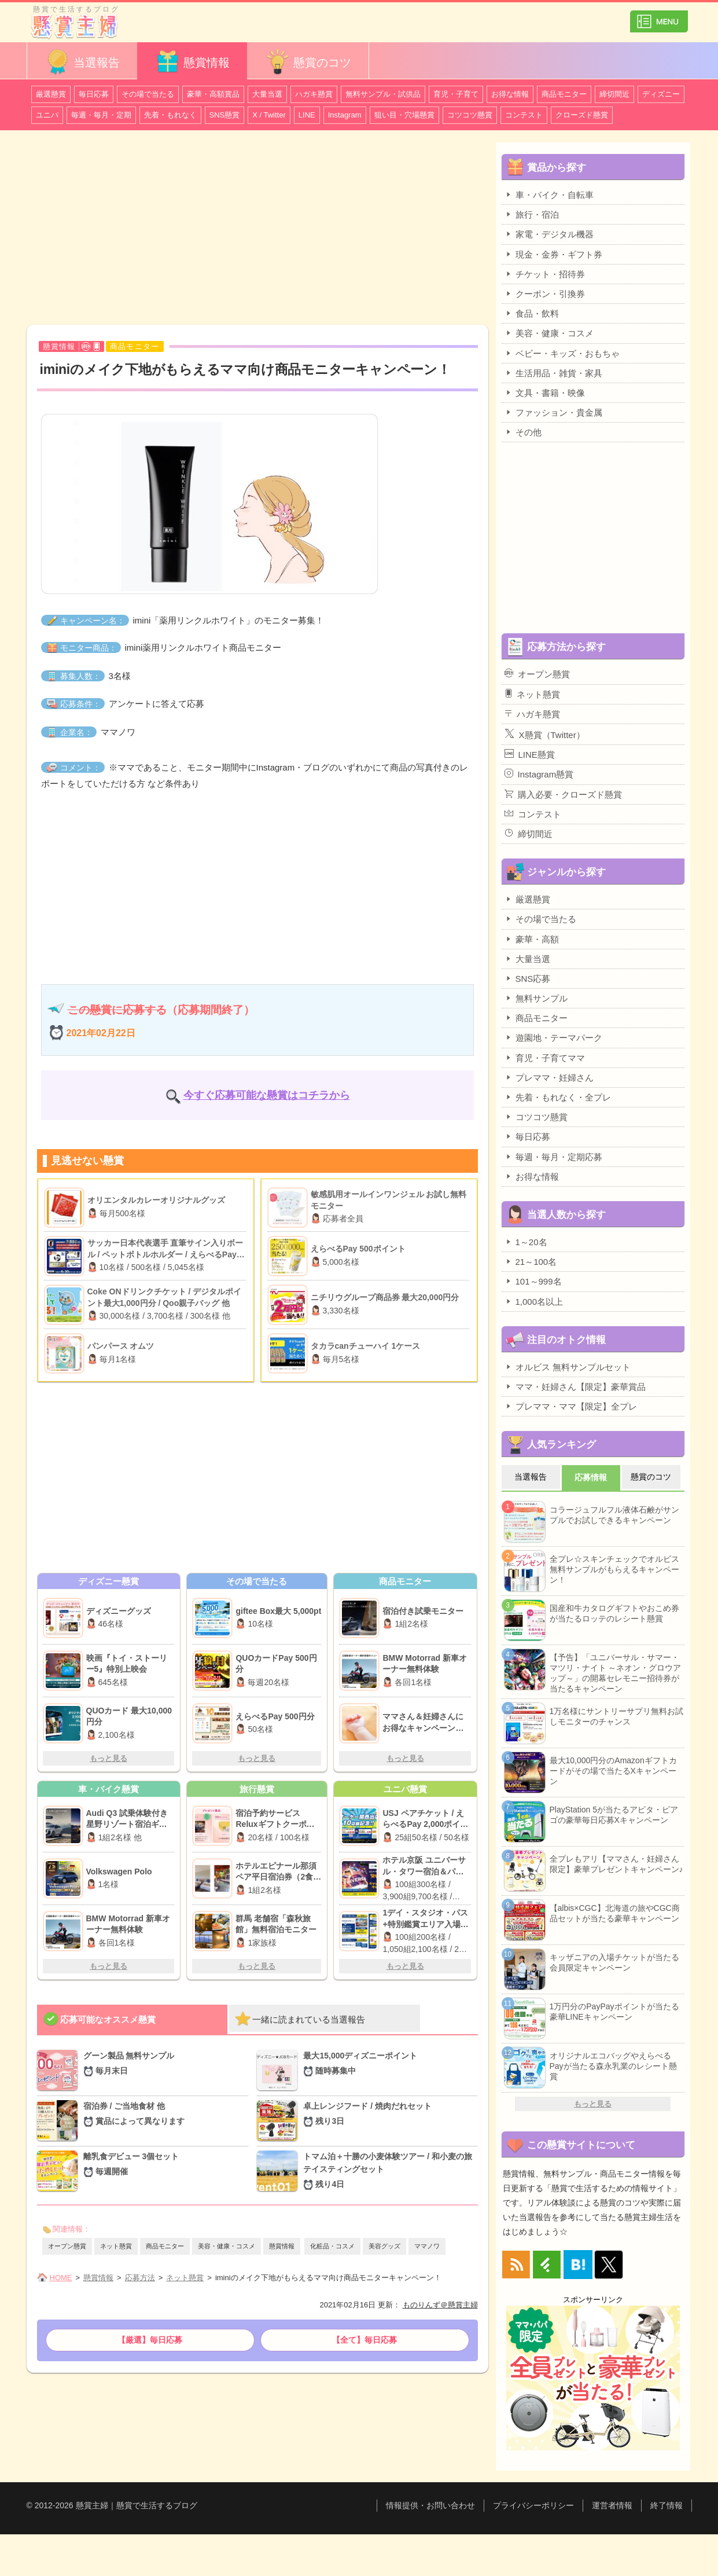 The height and width of the screenshot is (2576, 718). Describe the element at coordinates (536, 998) in the screenshot. I see `無料サンプル` at that location.